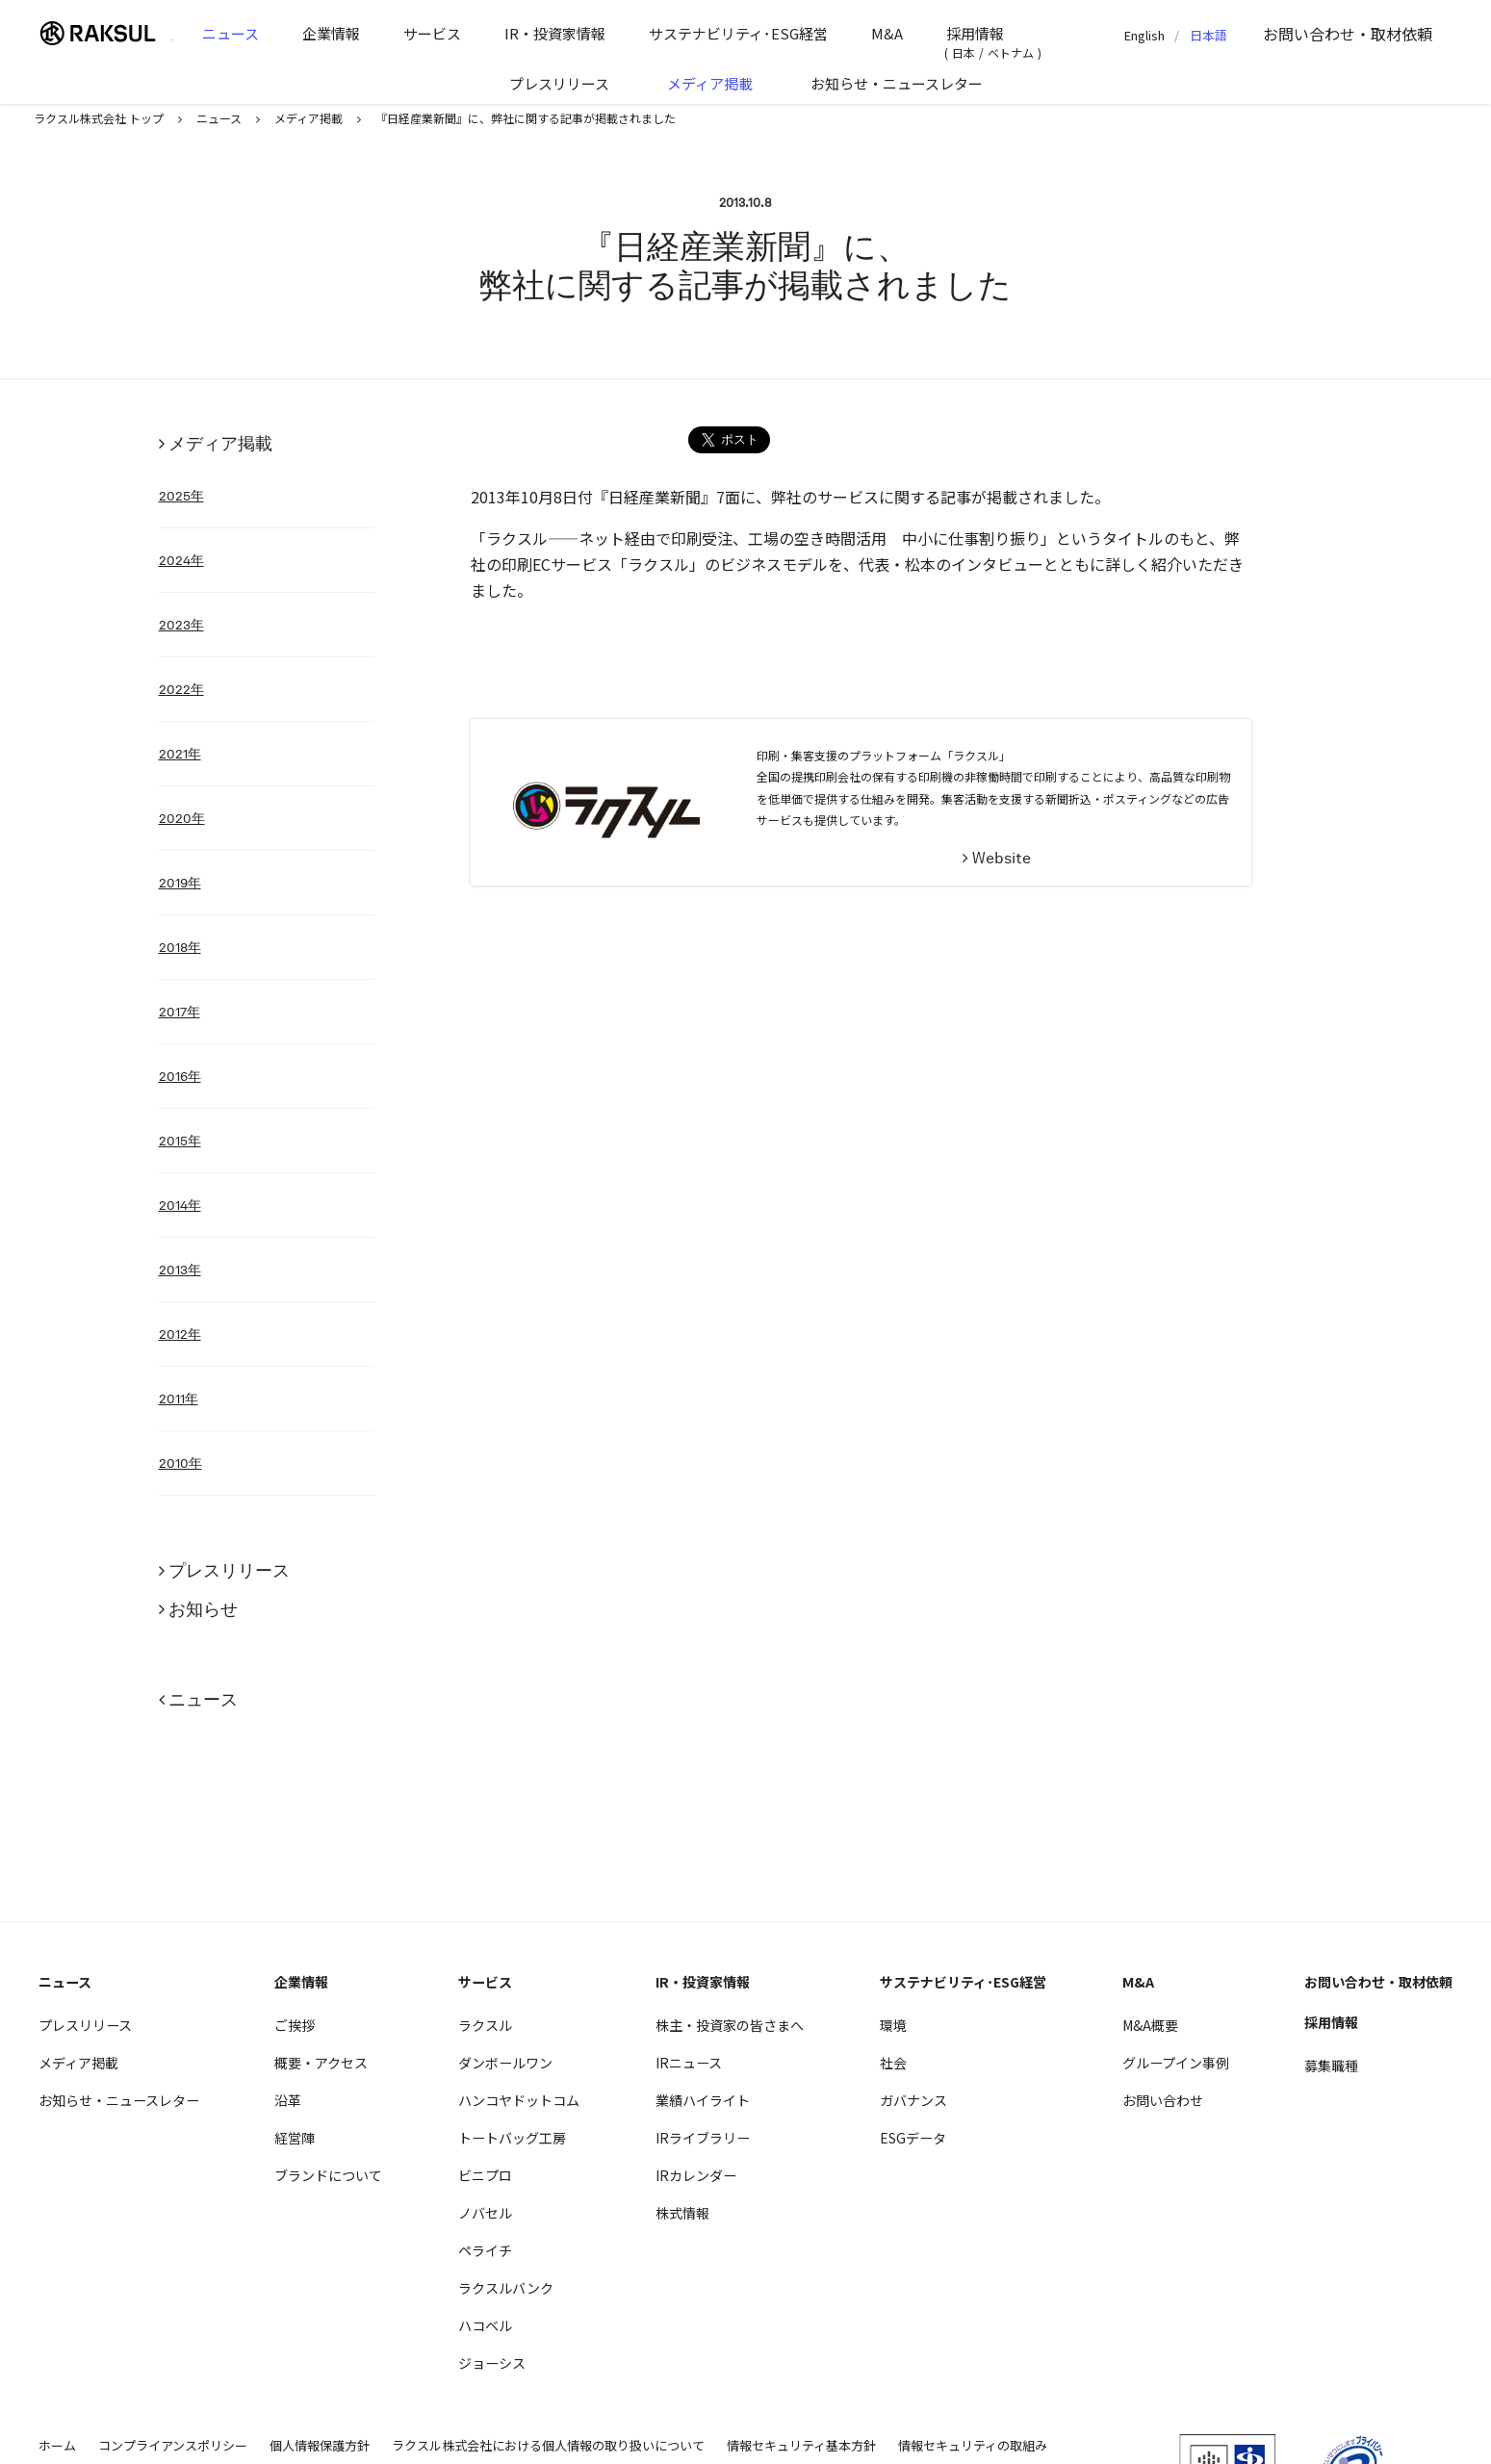  I want to click on Website, so click(1001, 858).